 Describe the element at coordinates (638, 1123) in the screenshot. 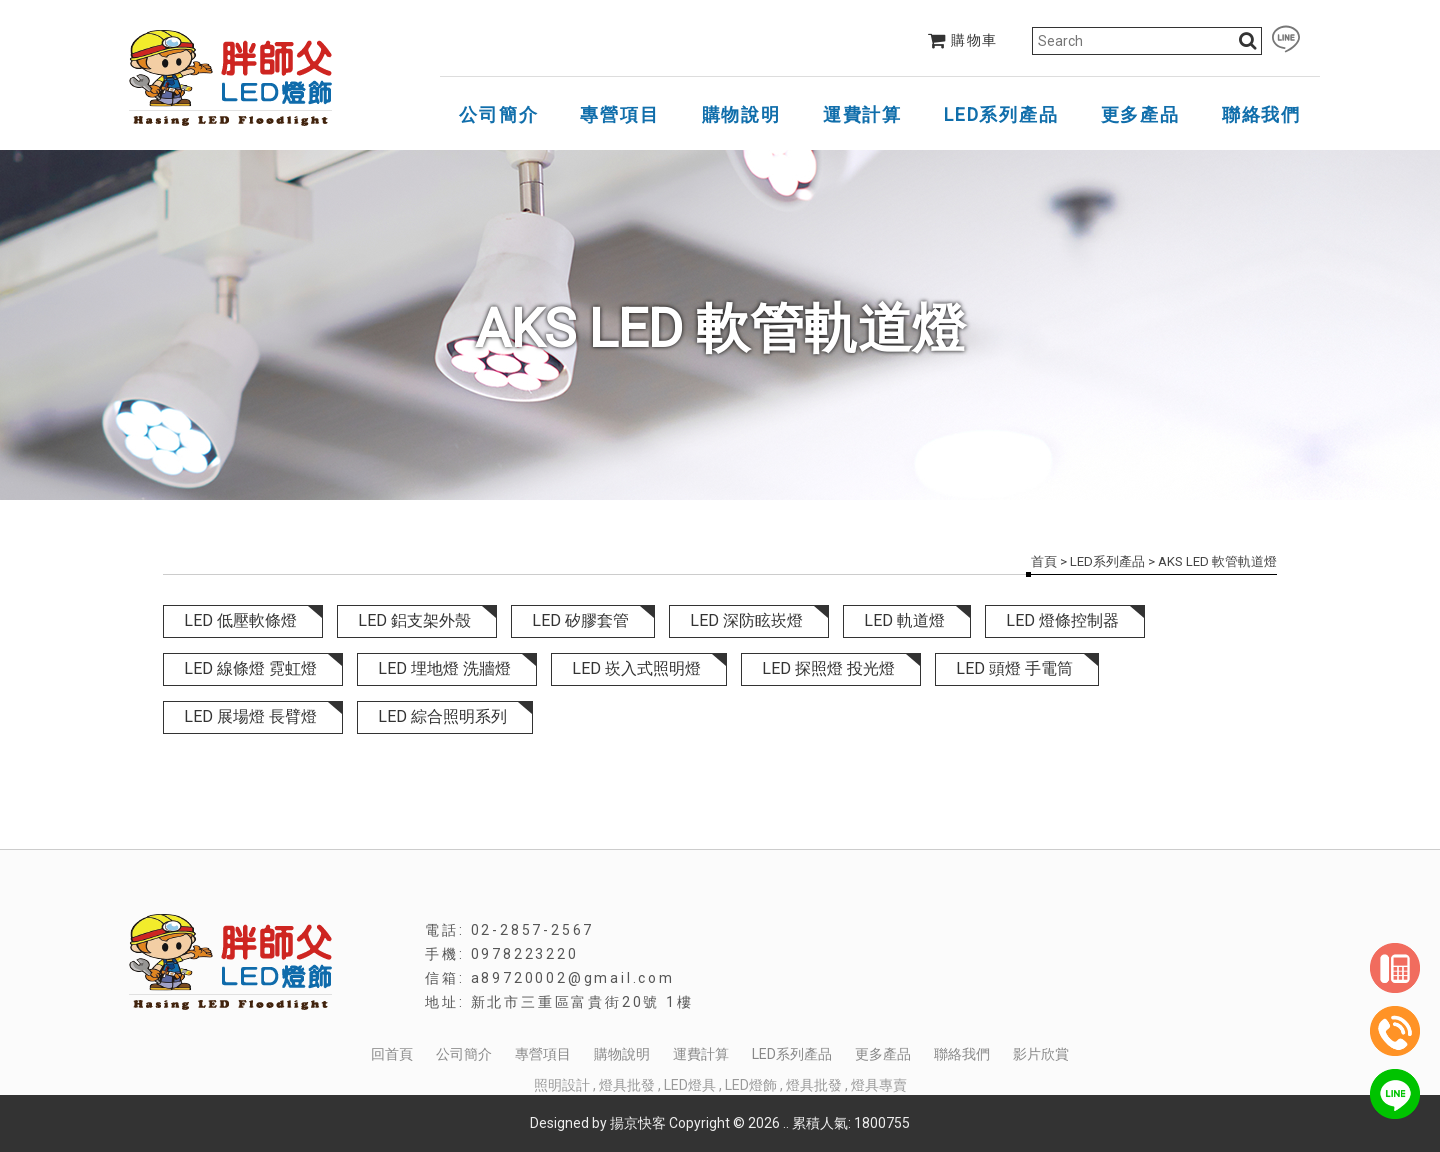

I see `揚京快客` at that location.